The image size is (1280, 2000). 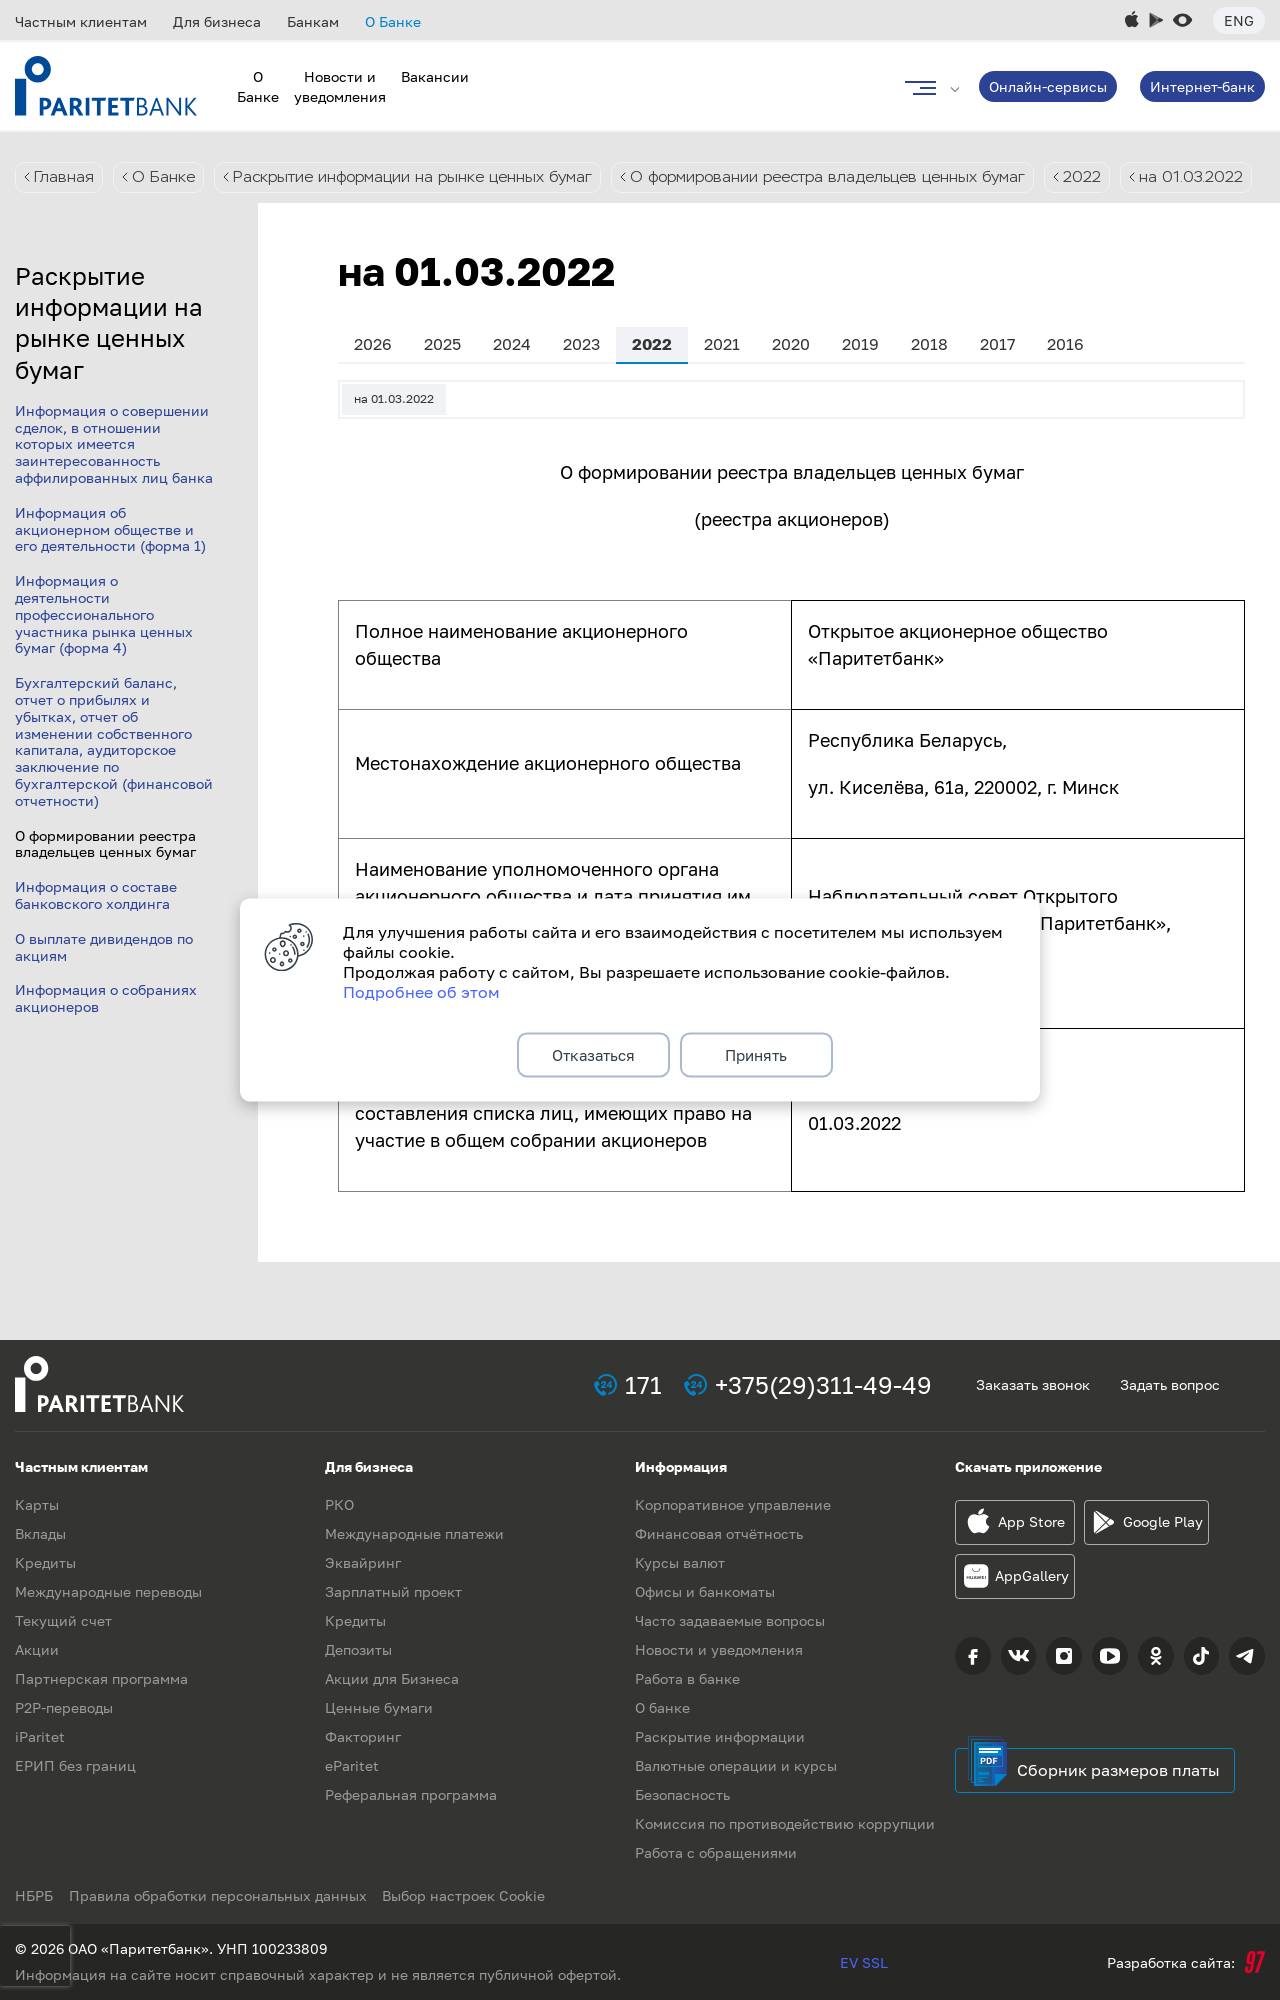 What do you see at coordinates (730, 1620) in the screenshot?
I see `Часто задаваемые вопросы` at bounding box center [730, 1620].